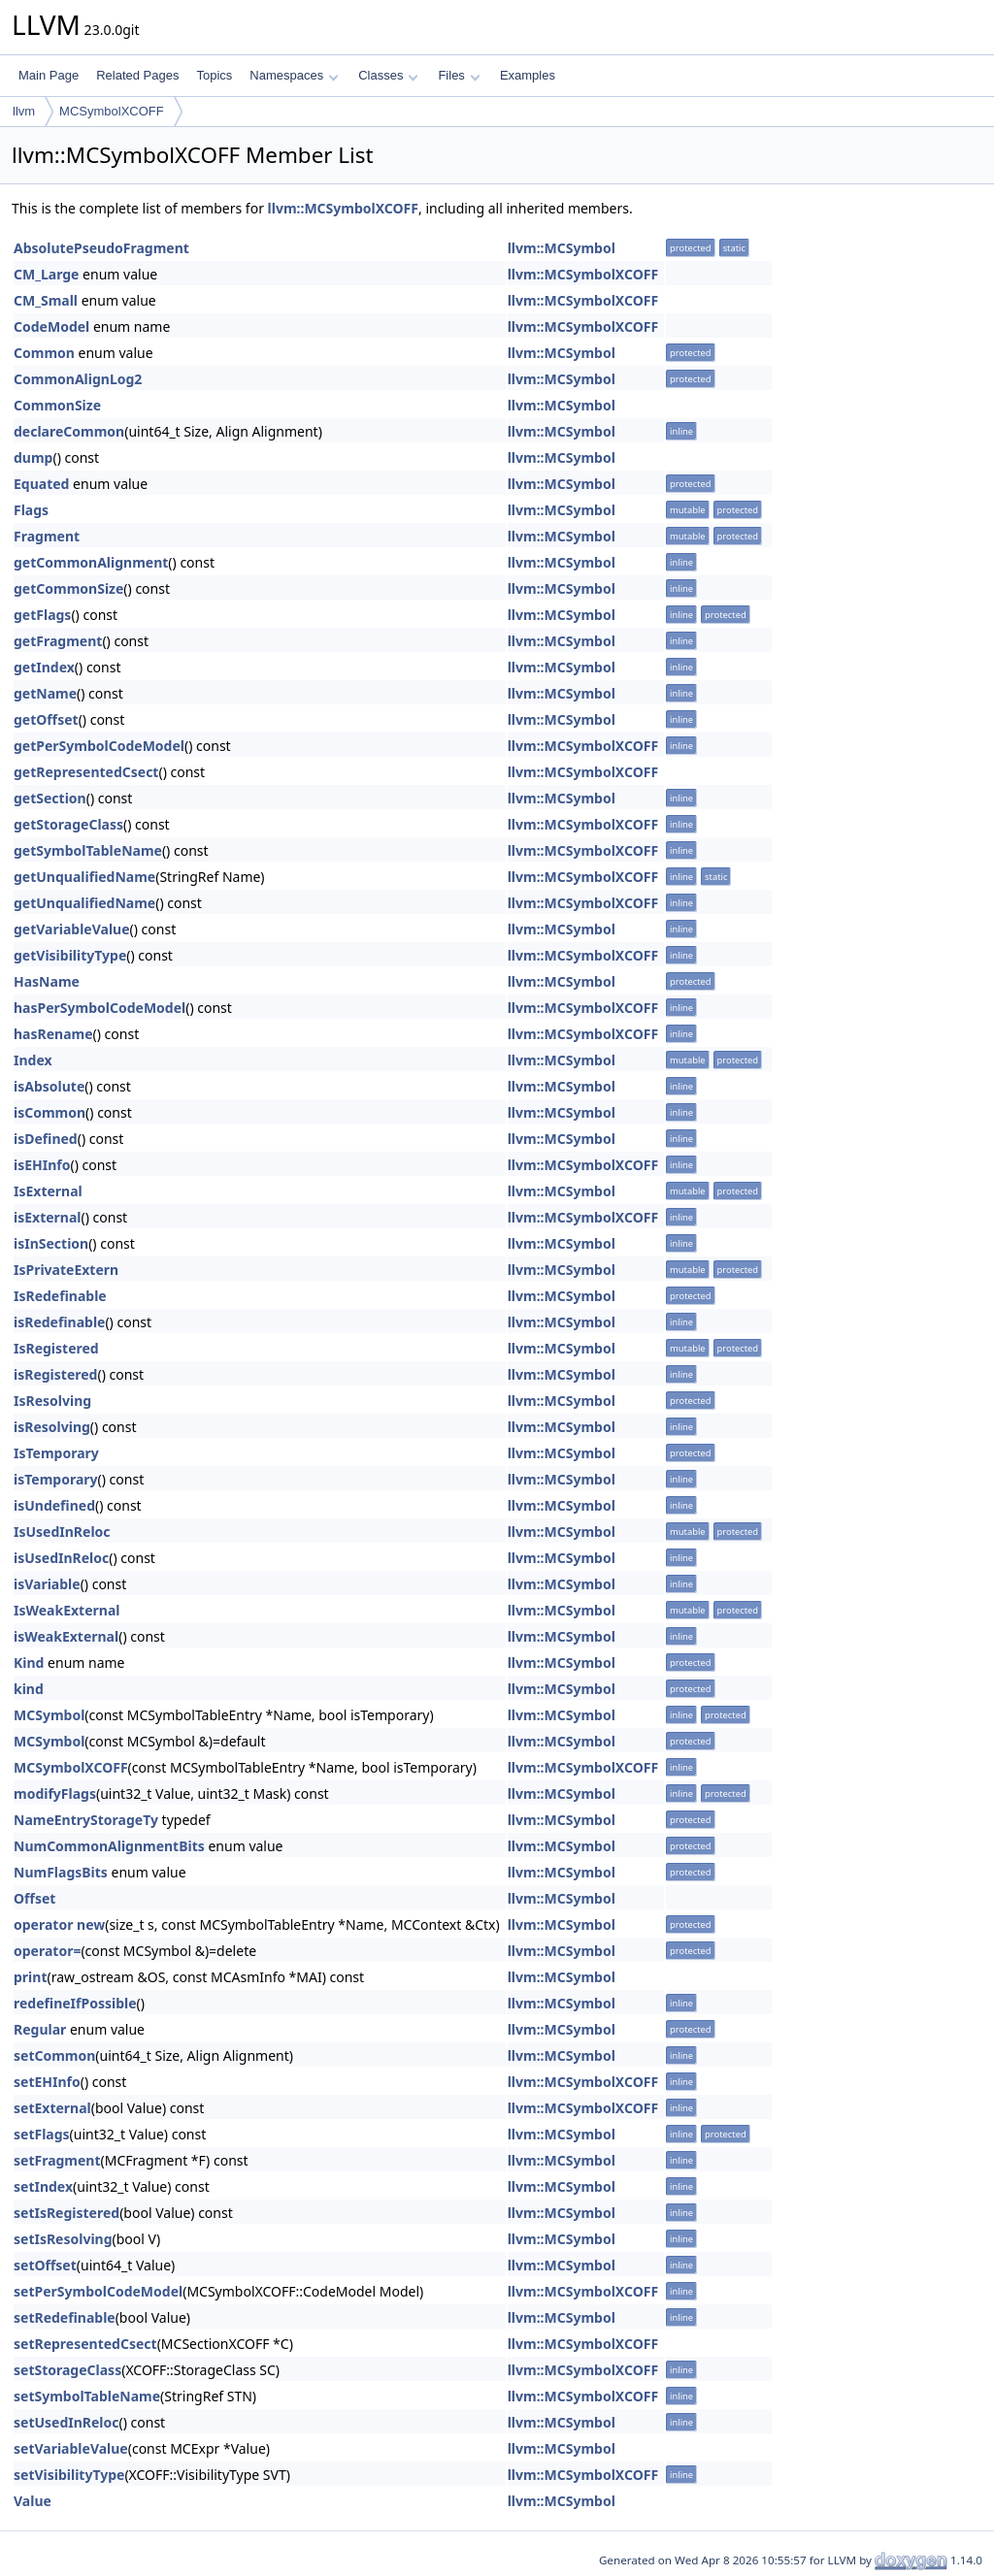 Image resolution: width=994 pixels, height=2576 pixels. Describe the element at coordinates (137, 75) in the screenshot. I see `Related Pages` at that location.